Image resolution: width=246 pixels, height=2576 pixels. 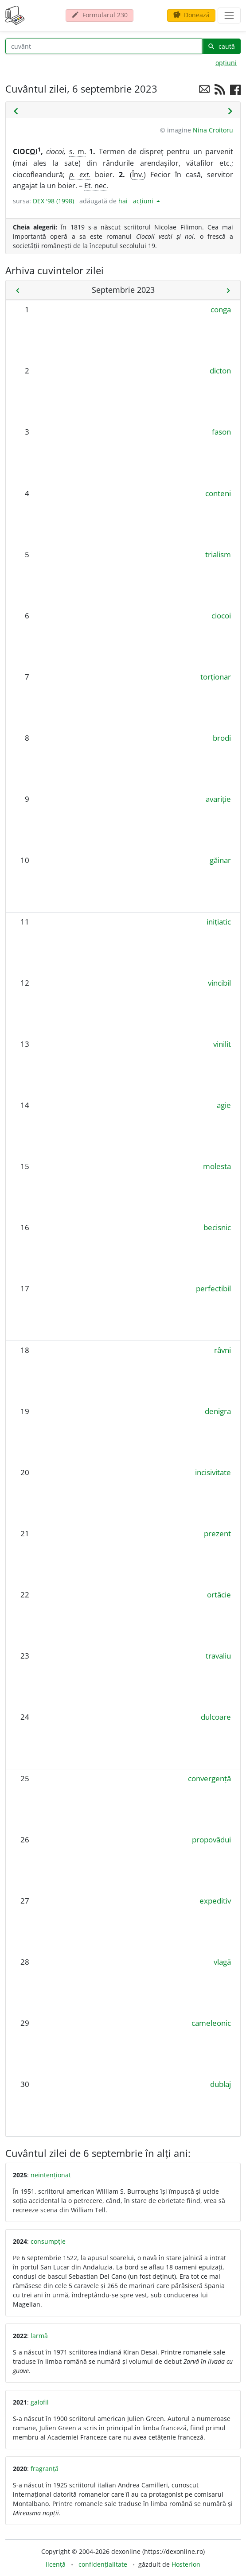 I want to click on dublaj, so click(x=220, y=2084).